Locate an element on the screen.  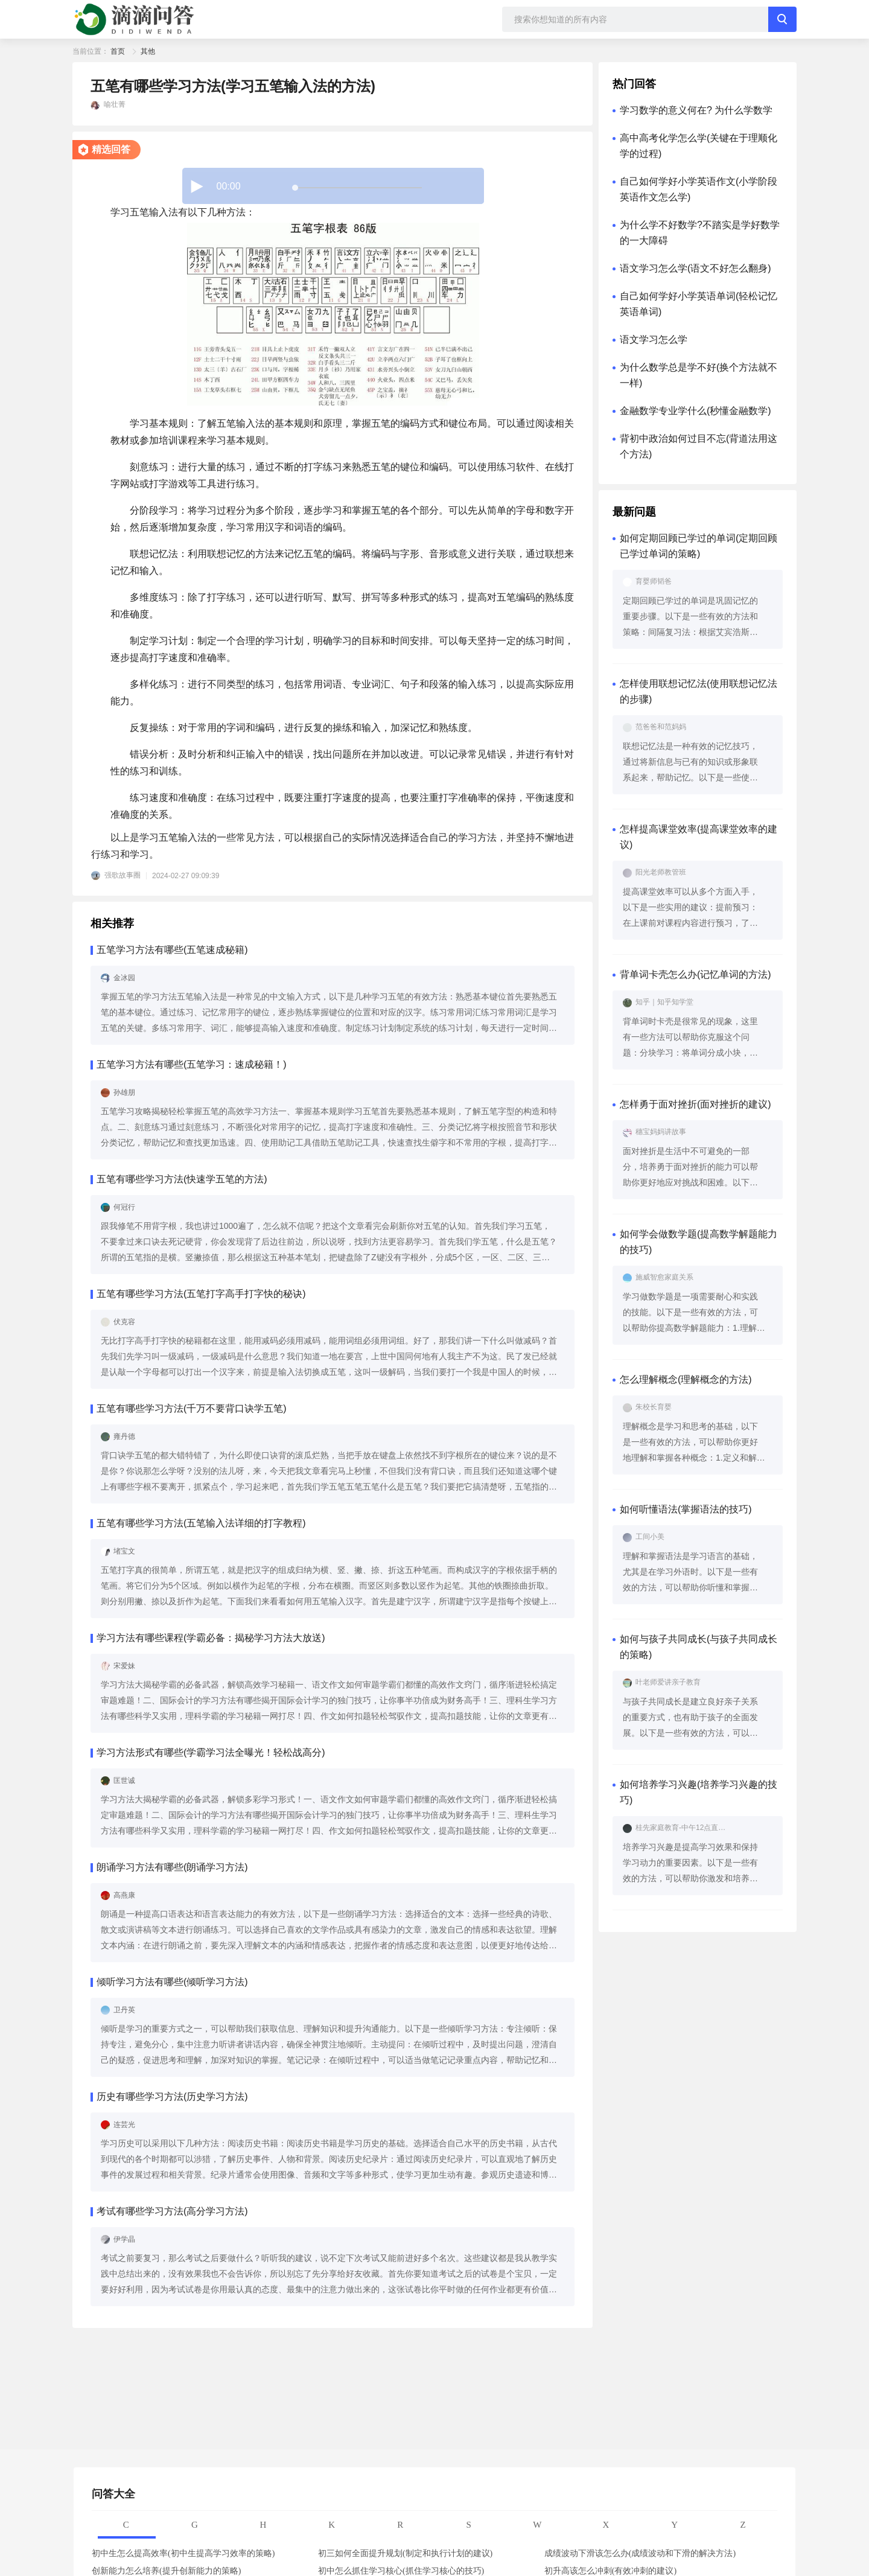
五笔学习方法有哪些(五笔速成秘籍) is located at coordinates (172, 950).